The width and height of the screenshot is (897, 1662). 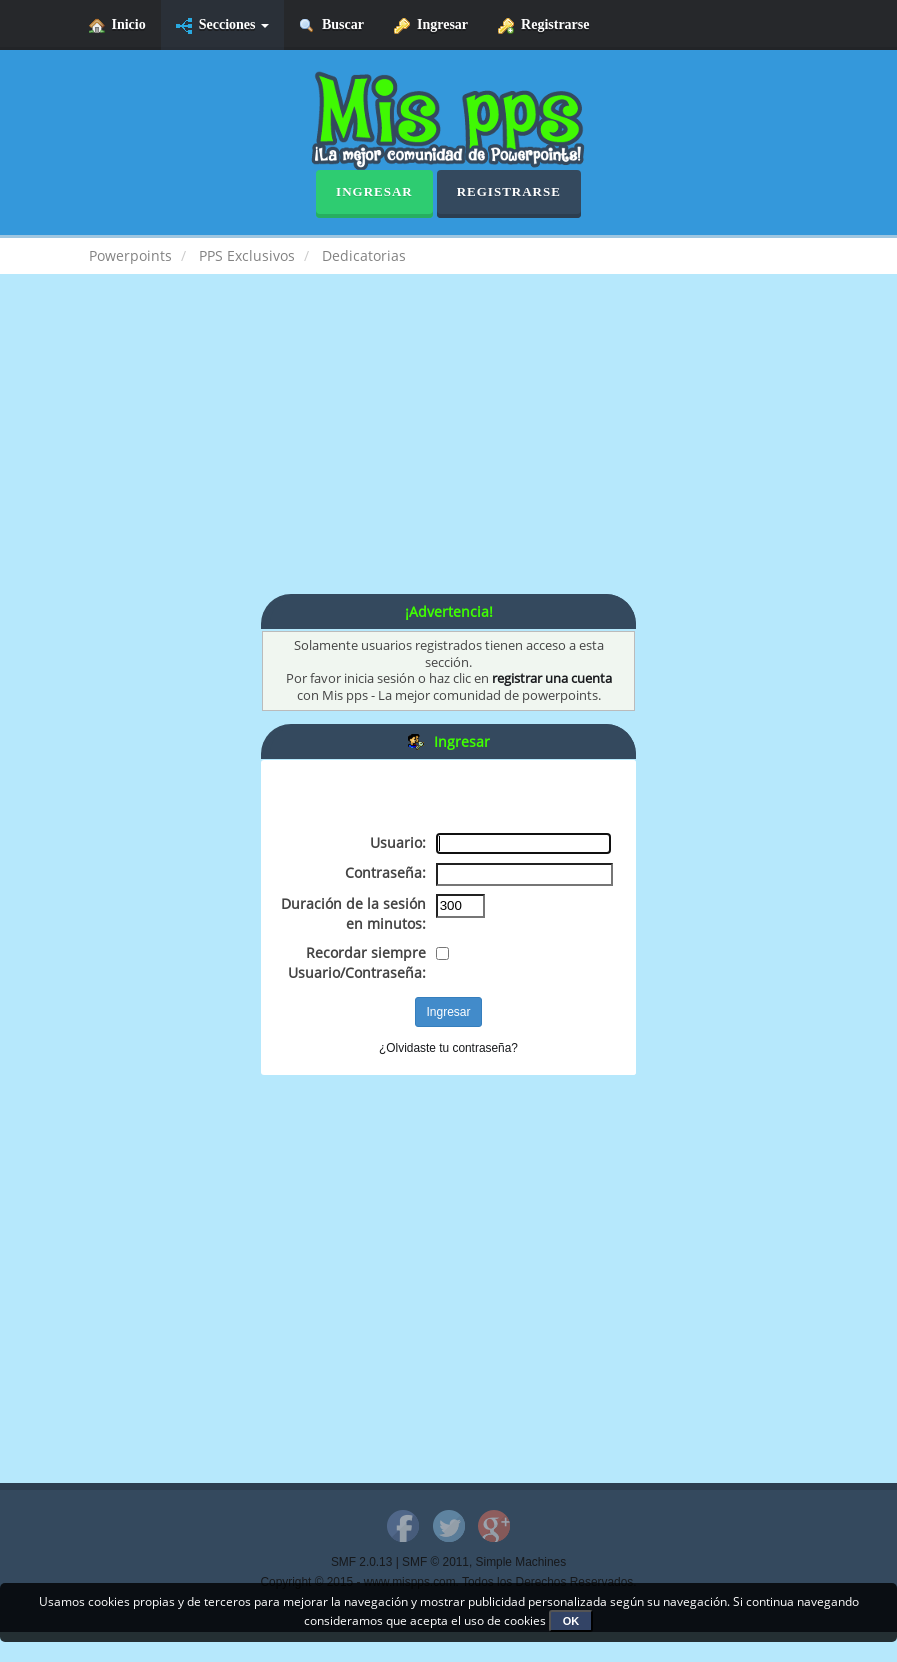 What do you see at coordinates (117, 25) in the screenshot?
I see `Inicio` at bounding box center [117, 25].